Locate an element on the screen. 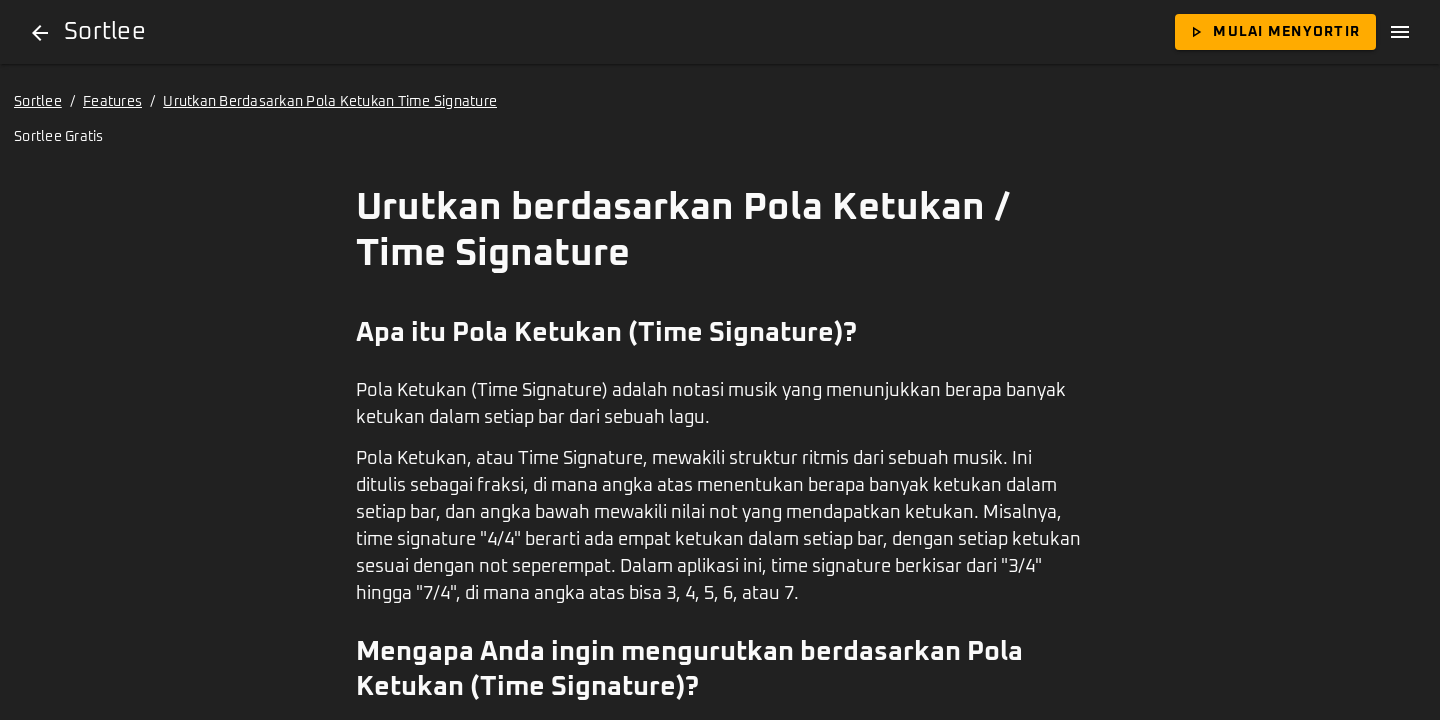 The height and width of the screenshot is (720, 1440). Features is located at coordinates (112, 102).